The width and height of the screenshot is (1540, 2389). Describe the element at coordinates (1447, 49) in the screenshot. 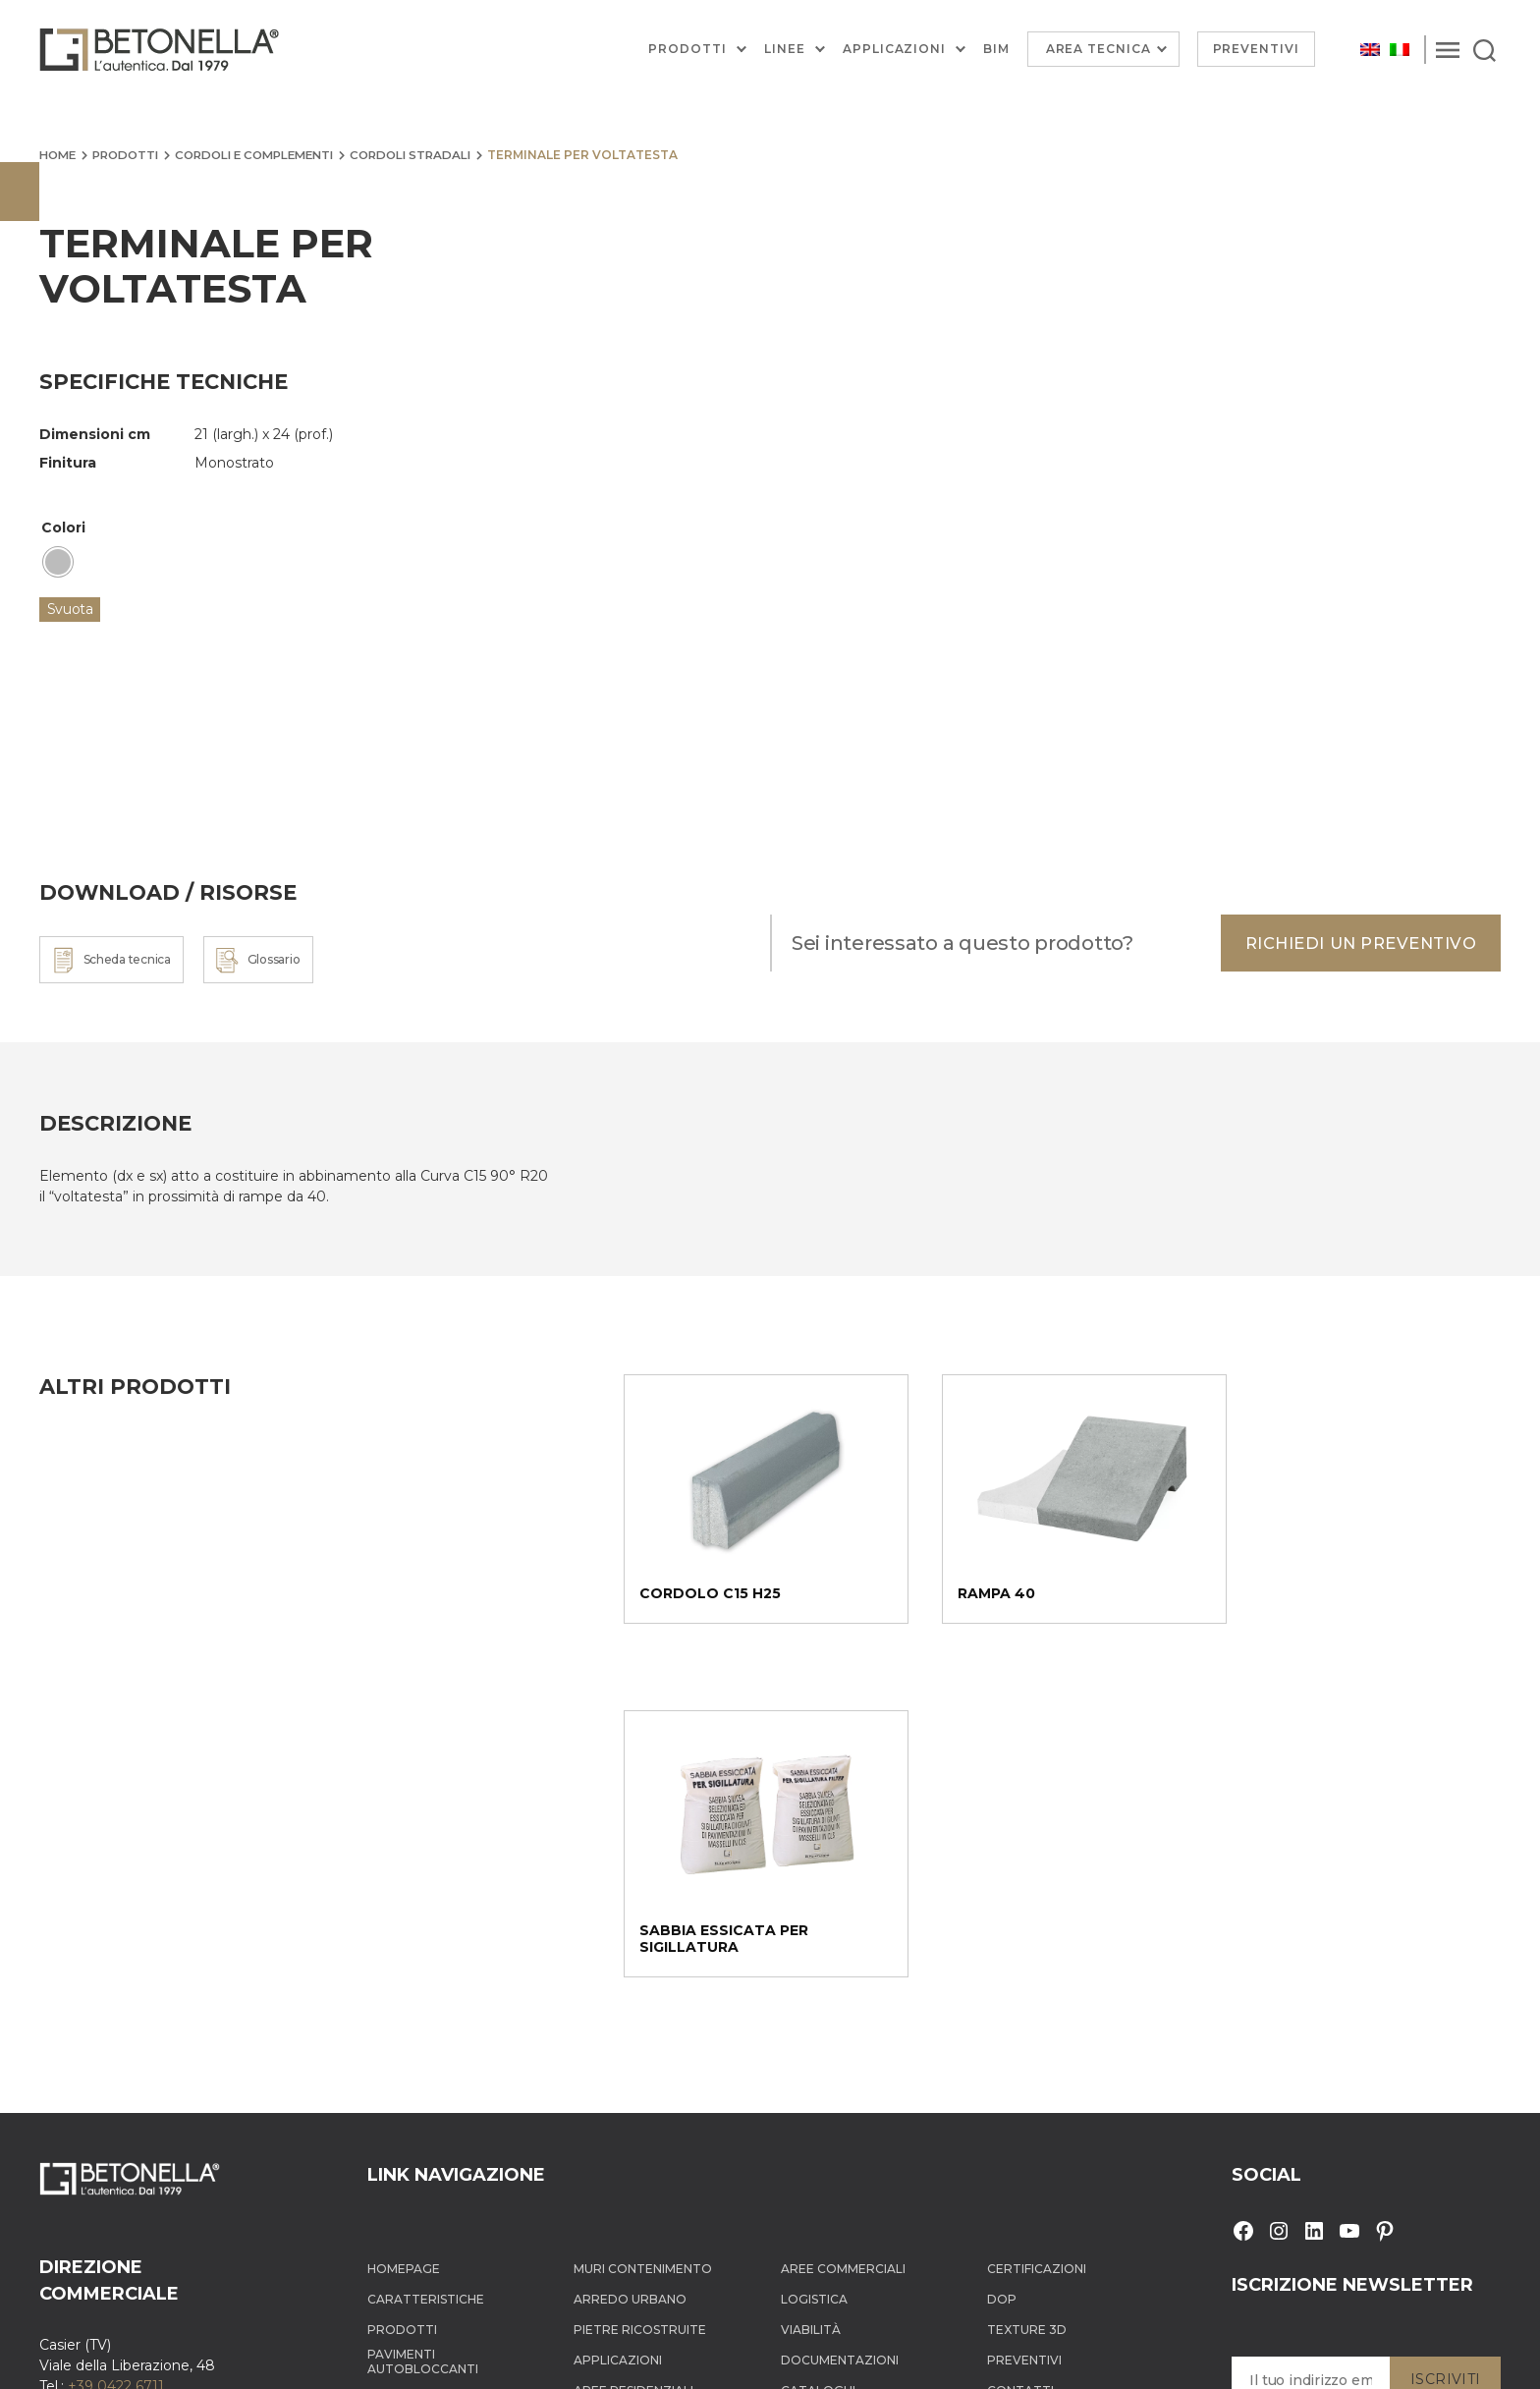

I see `[Menu]` at that location.